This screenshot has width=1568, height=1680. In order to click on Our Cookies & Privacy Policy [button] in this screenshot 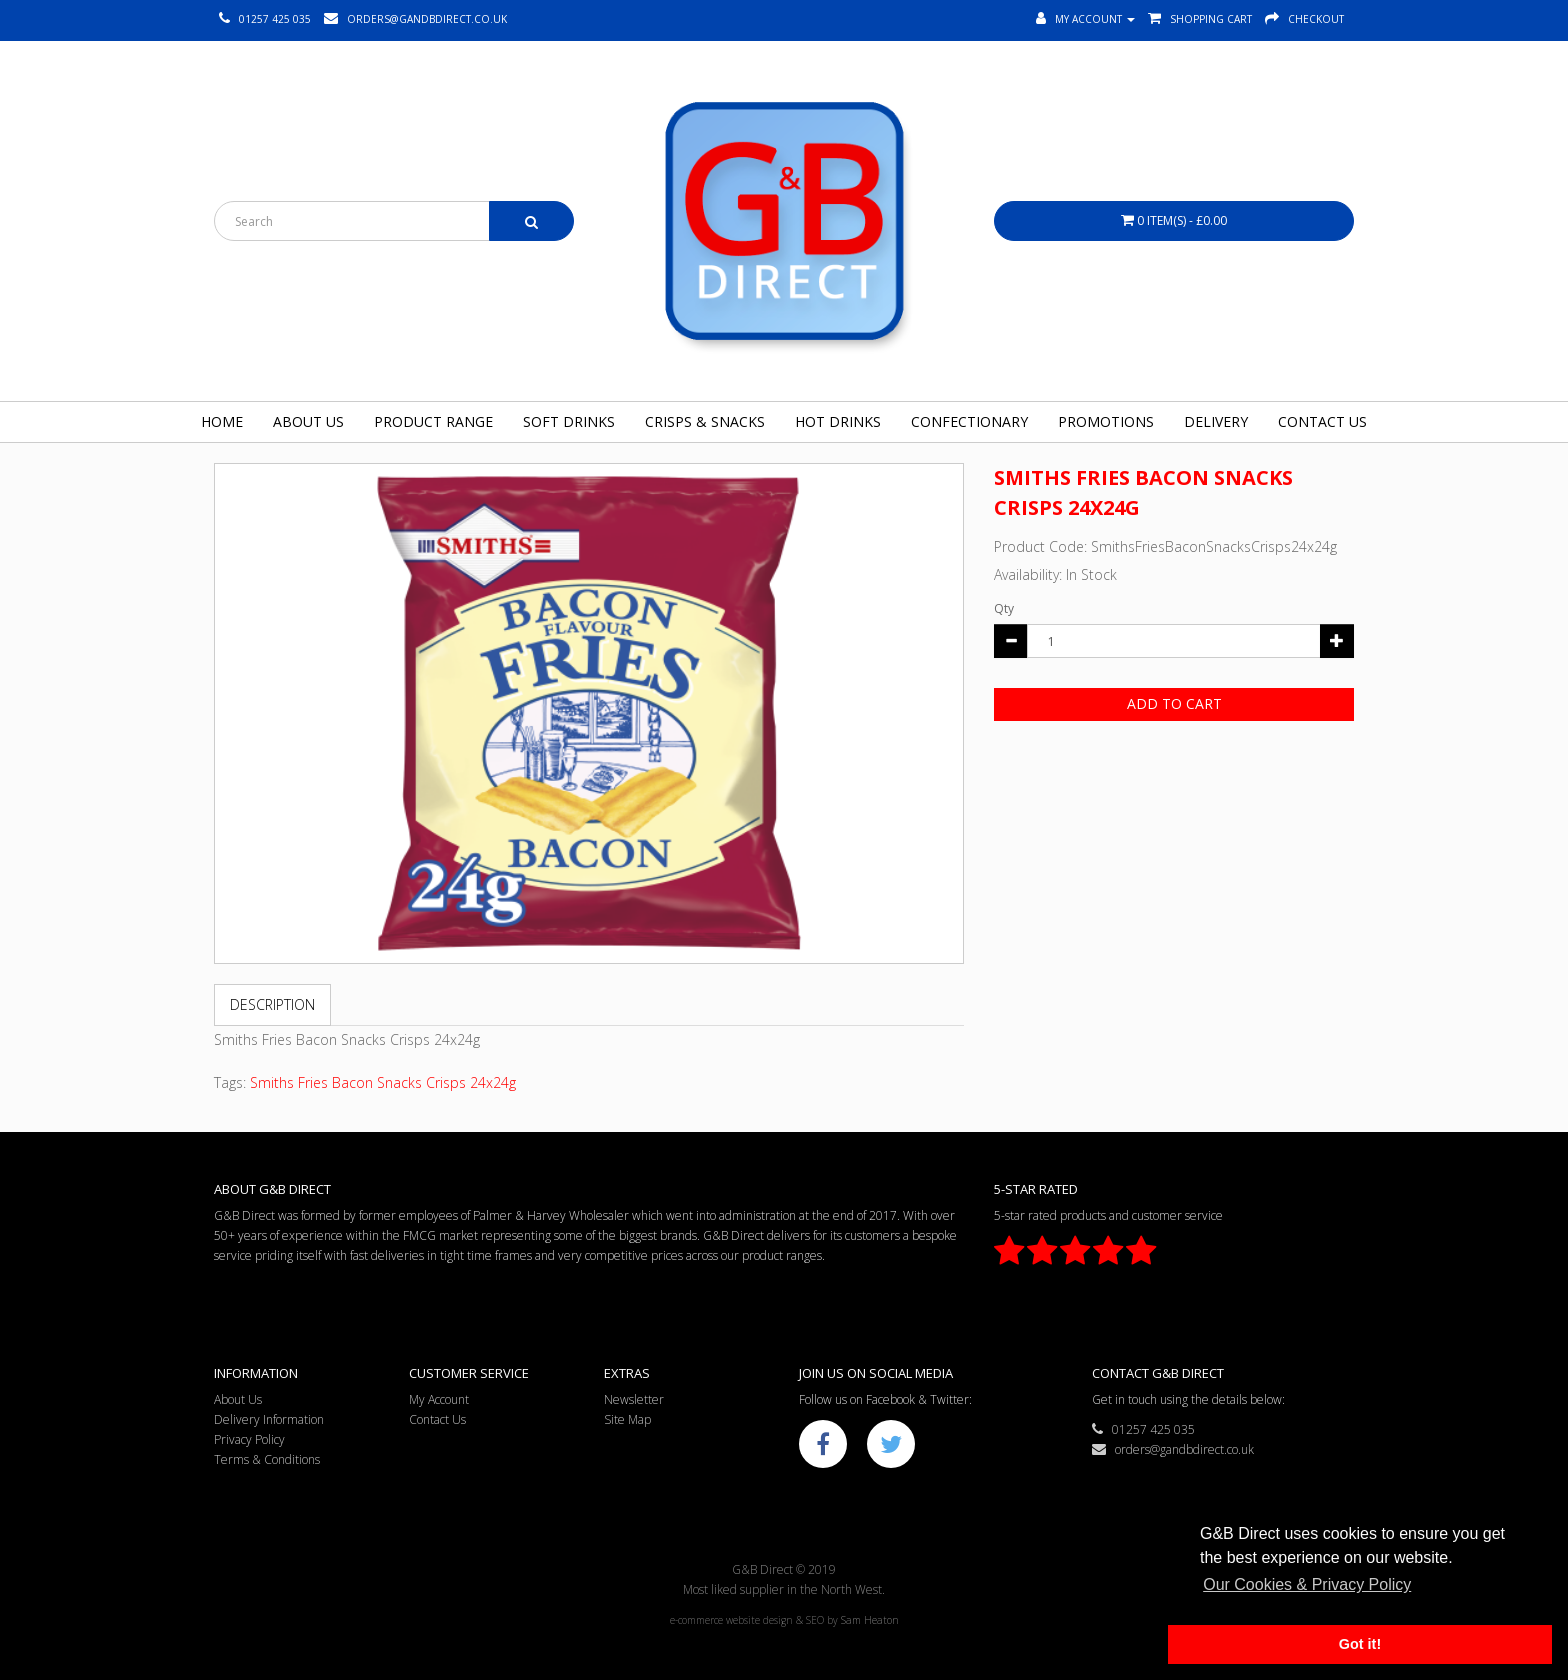, I will do `click(1307, 1584)`.